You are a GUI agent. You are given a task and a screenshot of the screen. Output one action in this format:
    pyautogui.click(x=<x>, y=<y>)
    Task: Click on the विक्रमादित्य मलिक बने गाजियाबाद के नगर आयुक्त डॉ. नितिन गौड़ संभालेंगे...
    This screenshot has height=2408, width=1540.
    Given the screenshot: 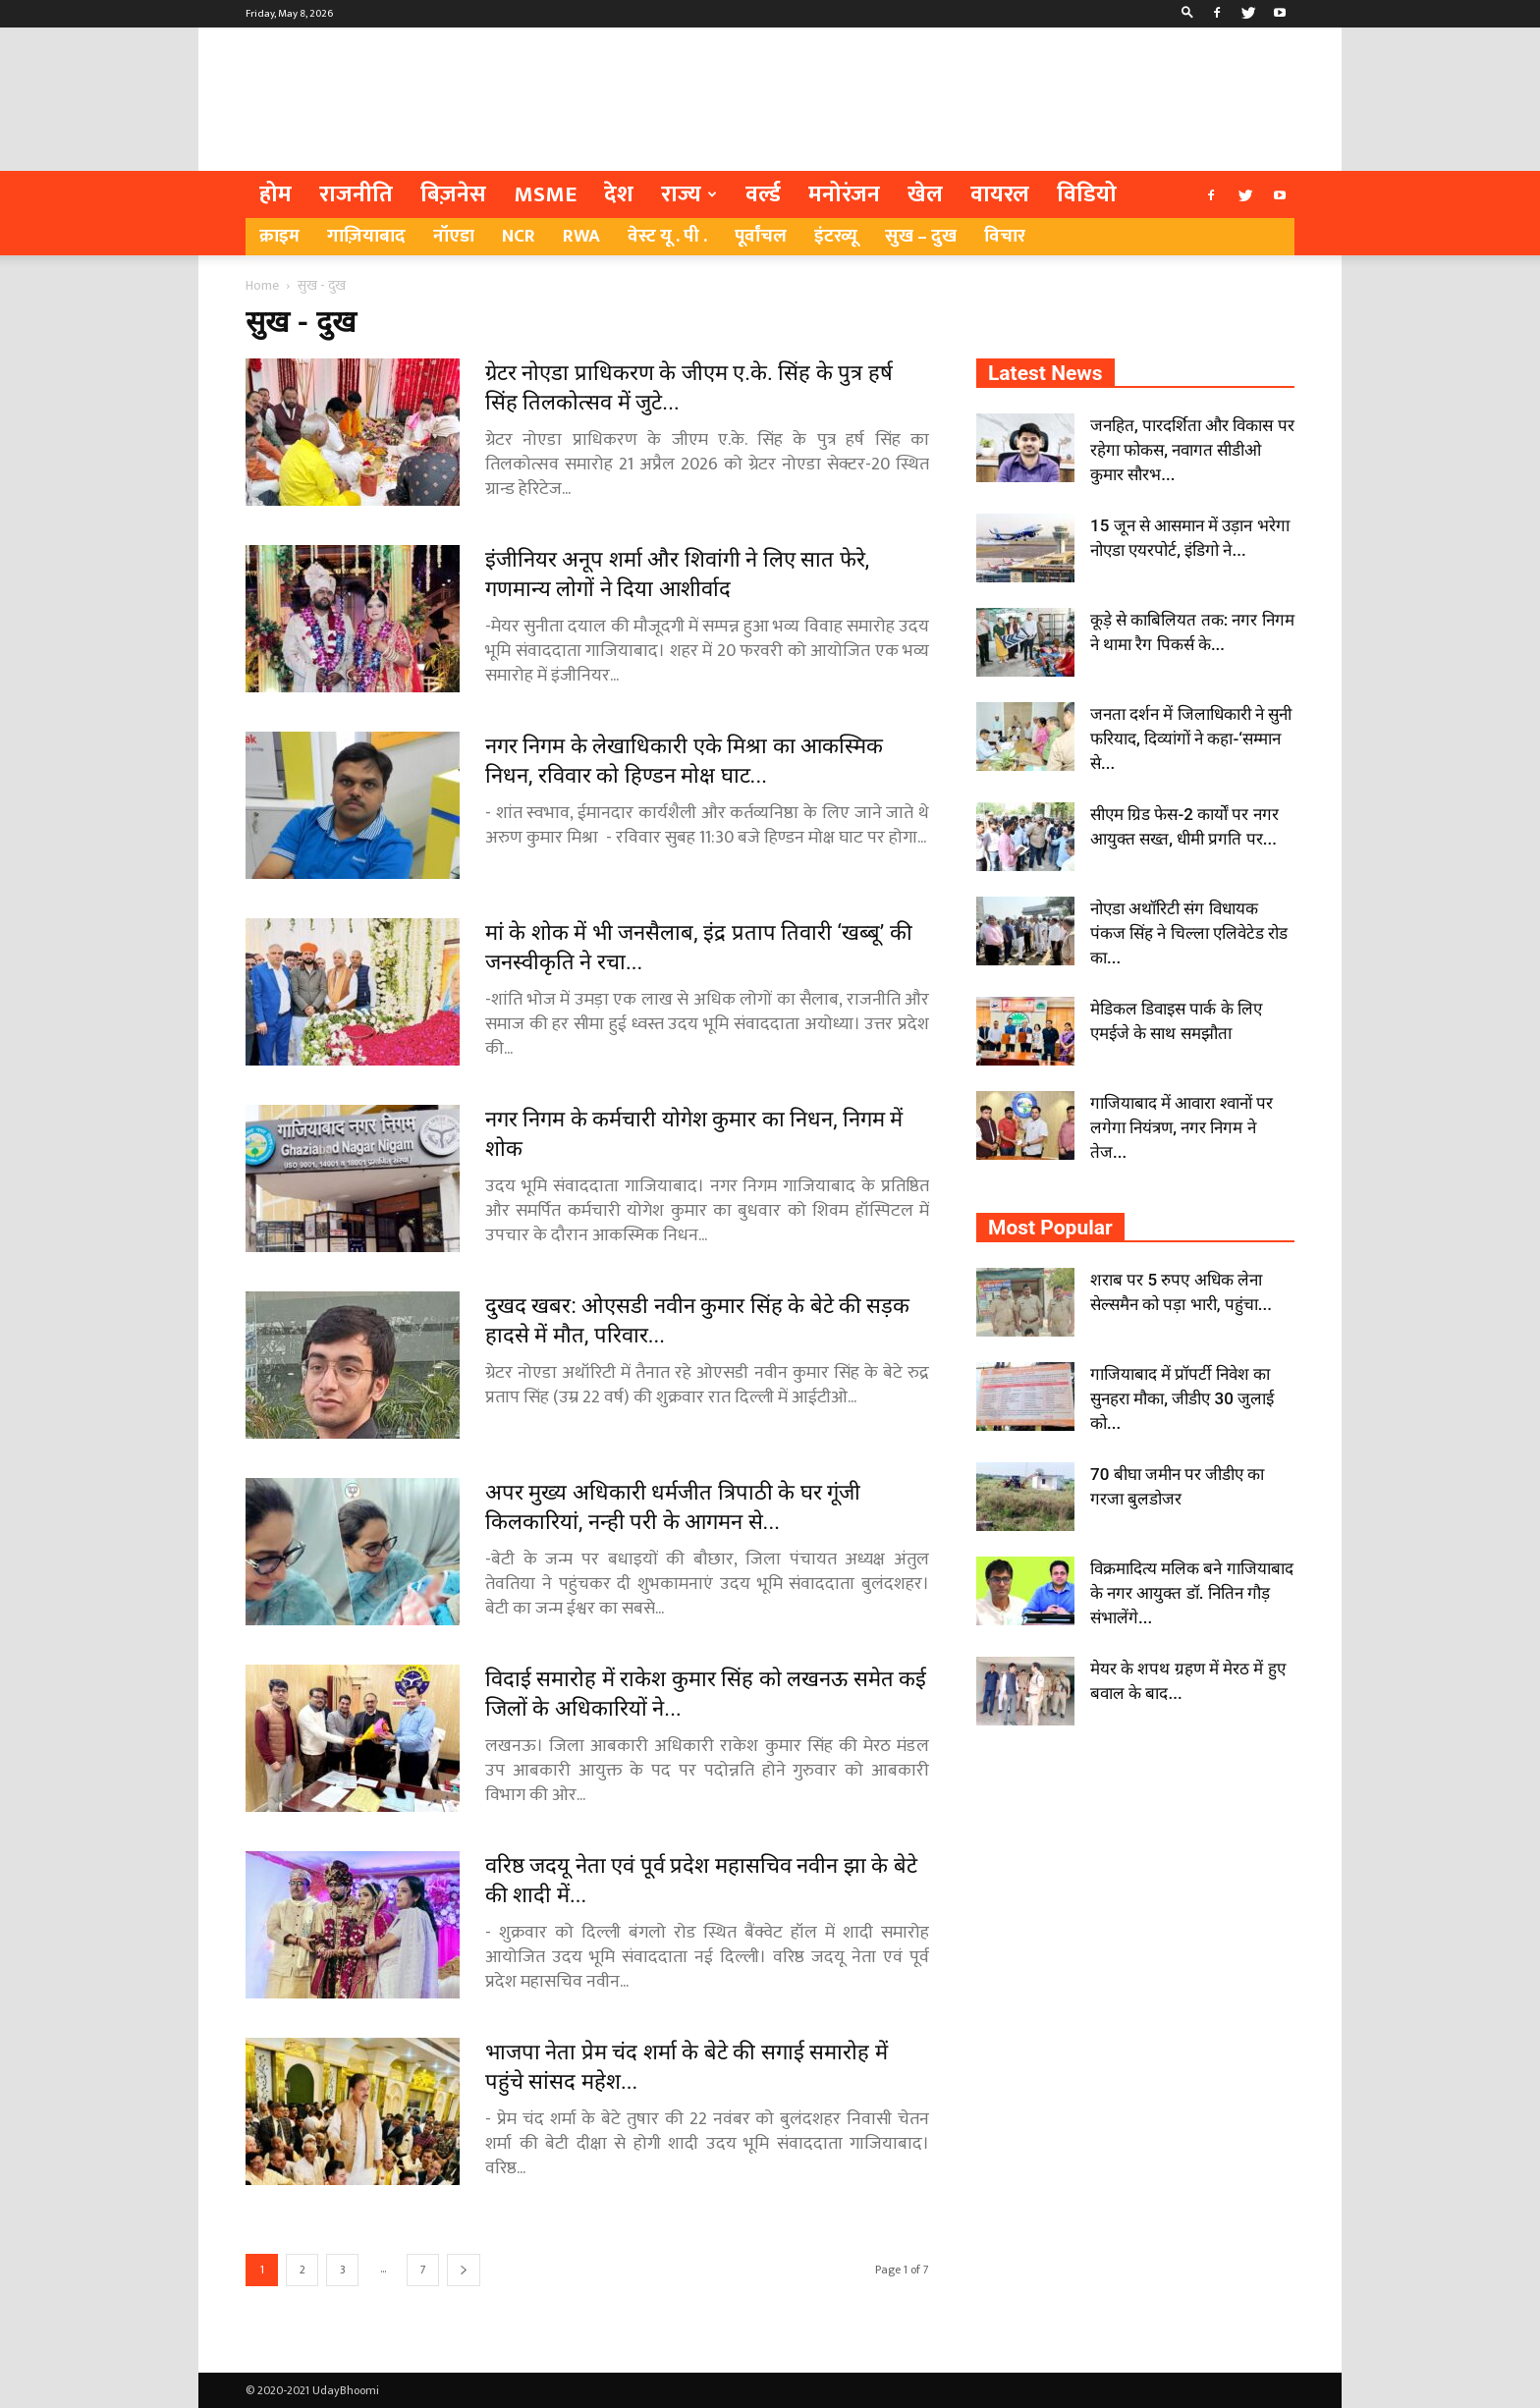 What is the action you would take?
    pyautogui.click(x=1191, y=1593)
    